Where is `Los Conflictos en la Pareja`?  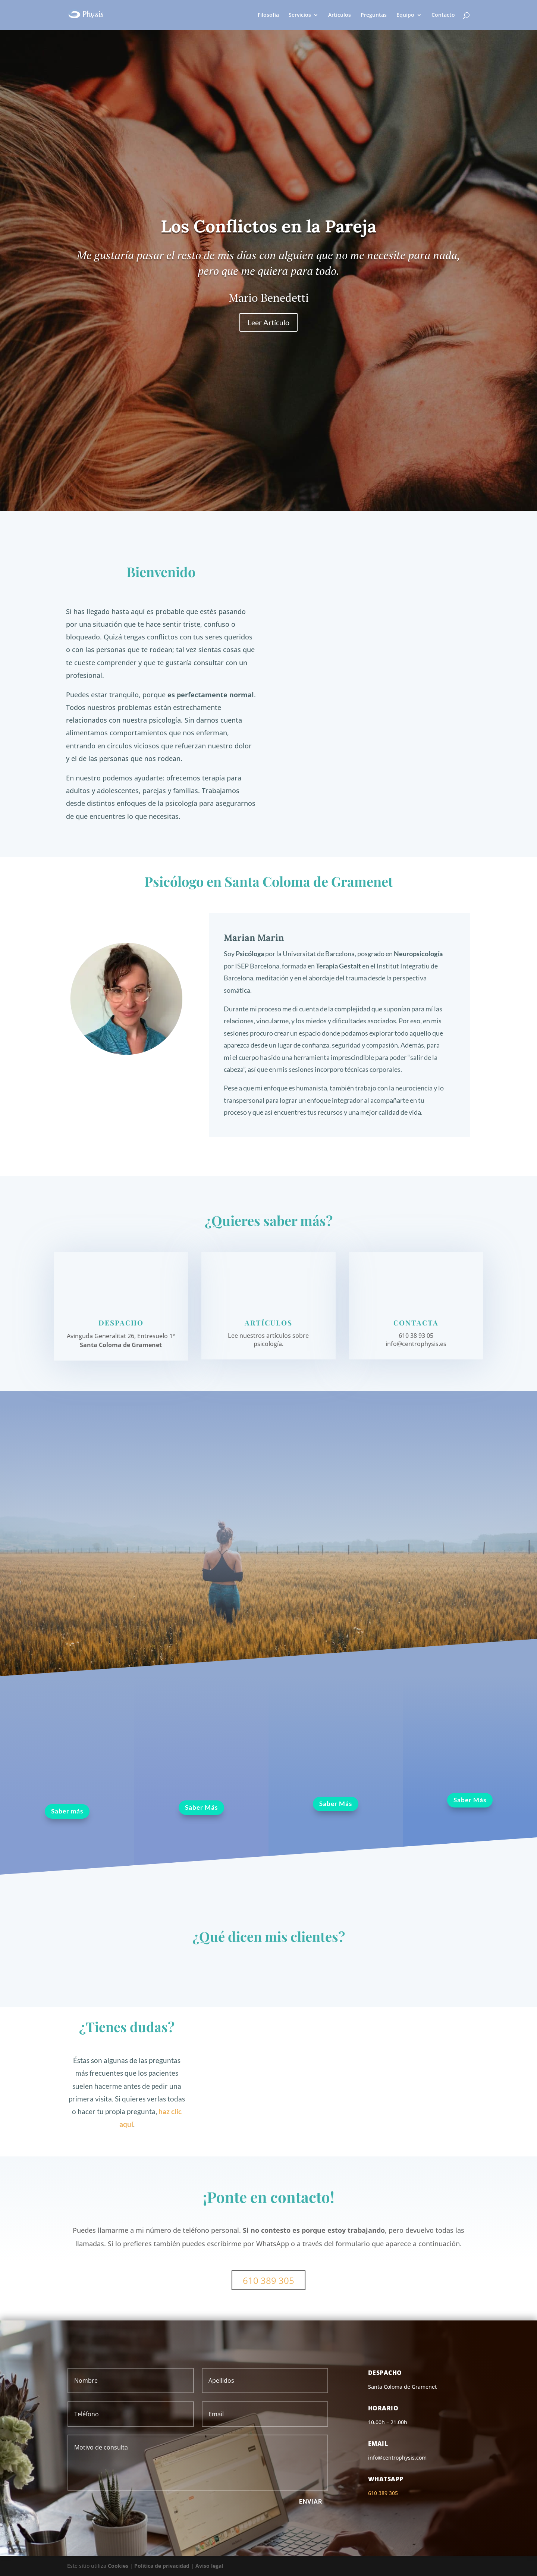 Los Conflictos en la Pareja is located at coordinates (268, 226).